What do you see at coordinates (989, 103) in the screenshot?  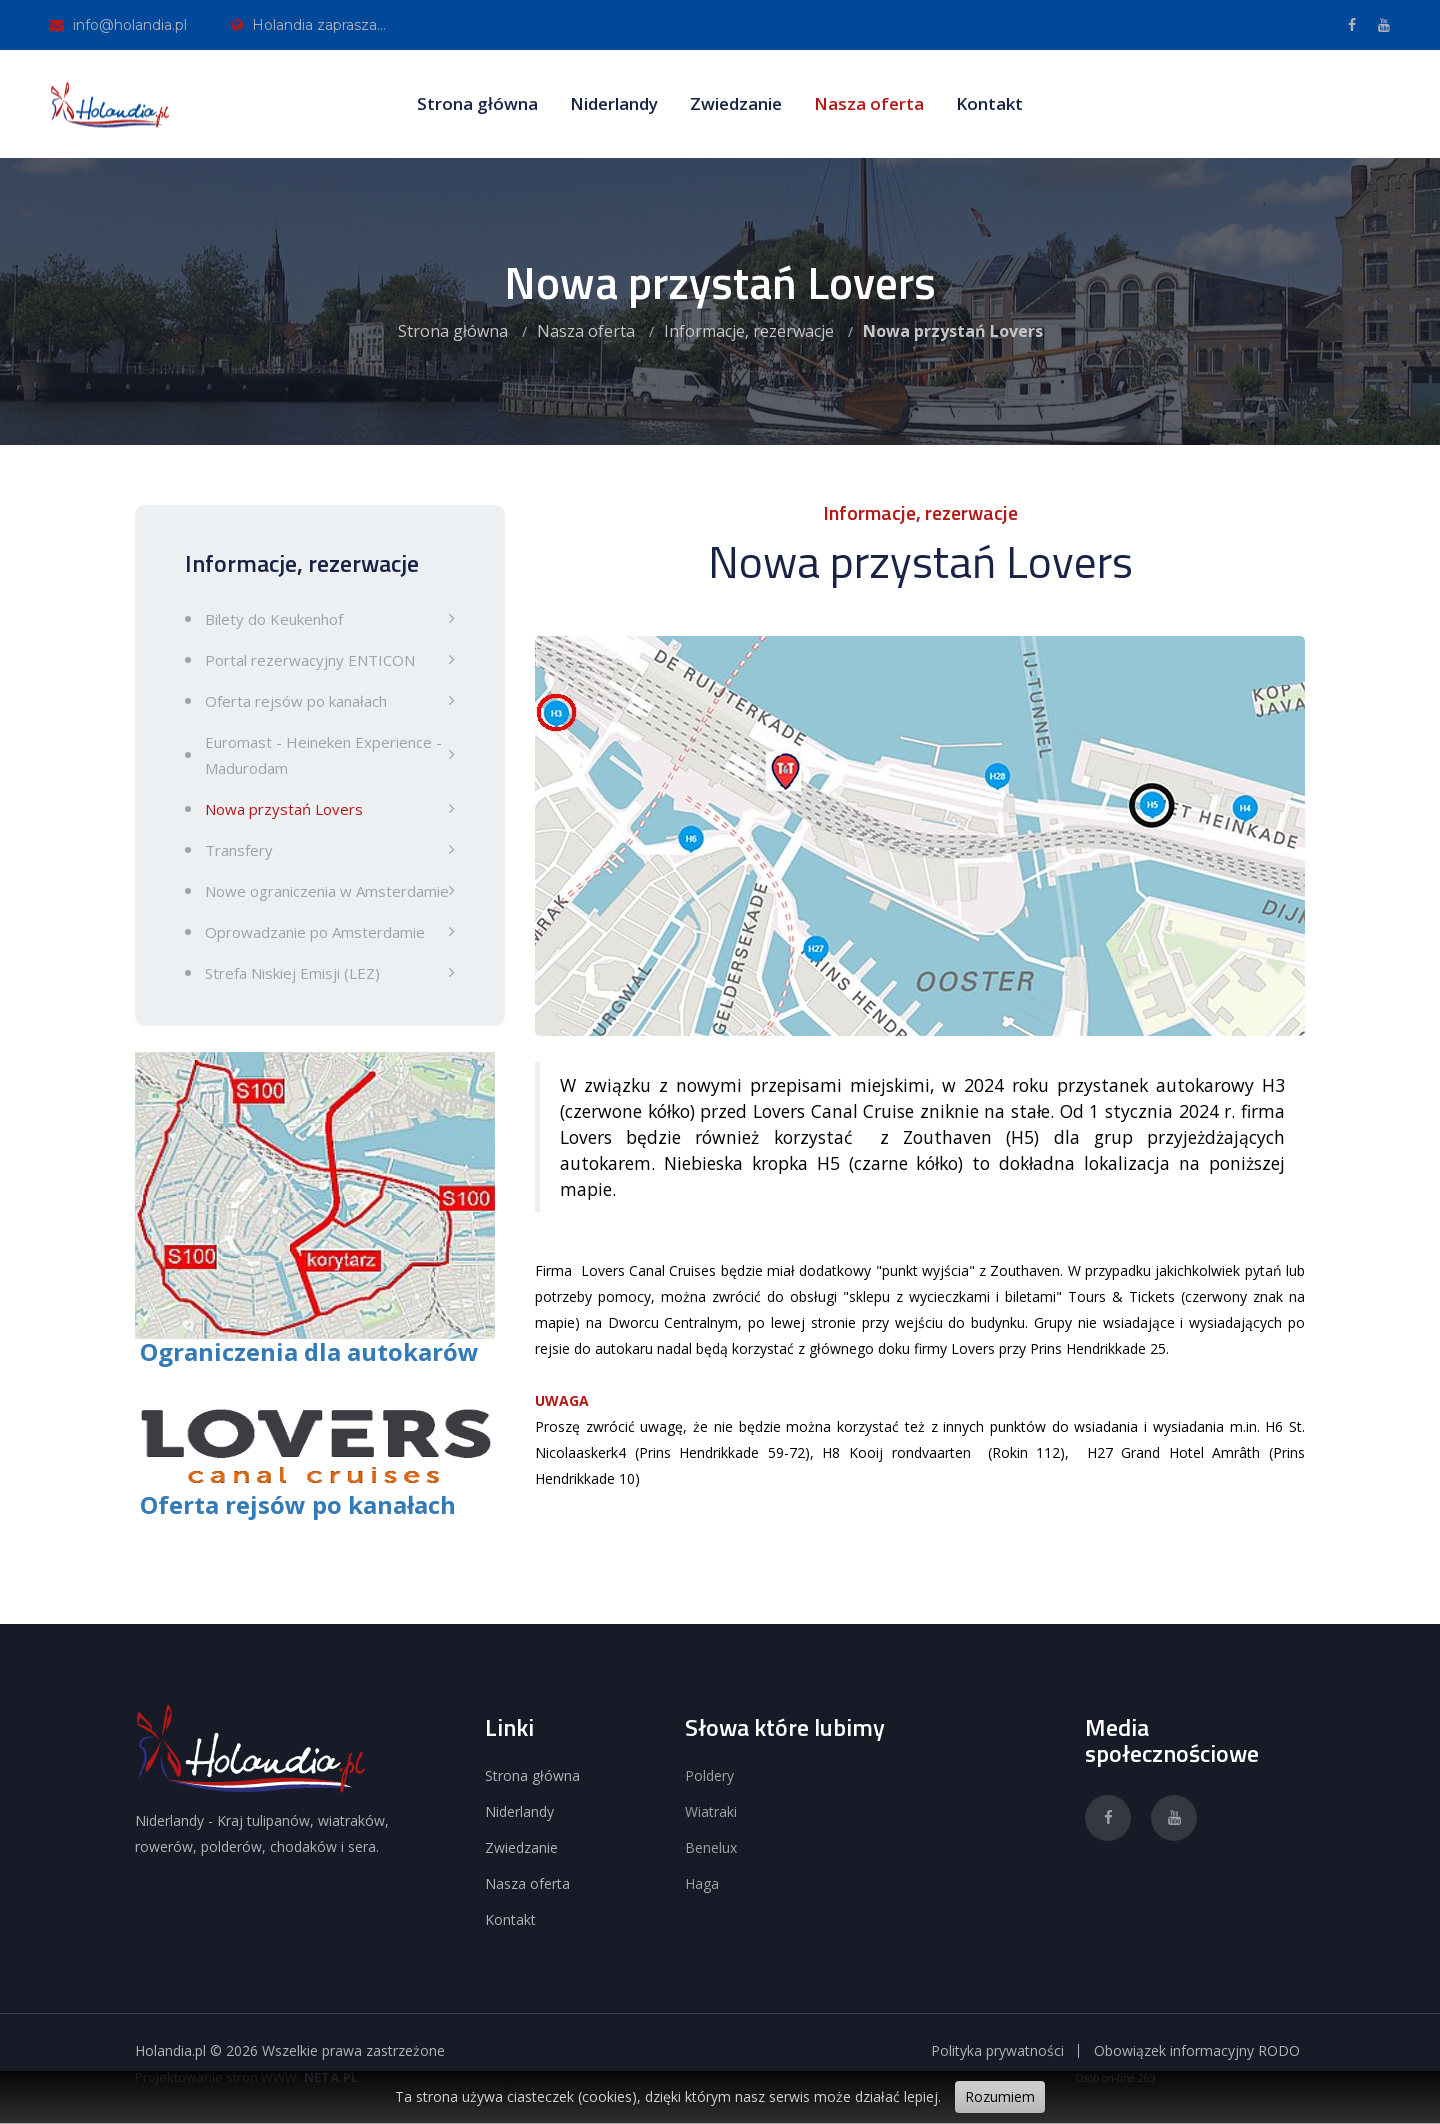 I see `Kontakt` at bounding box center [989, 103].